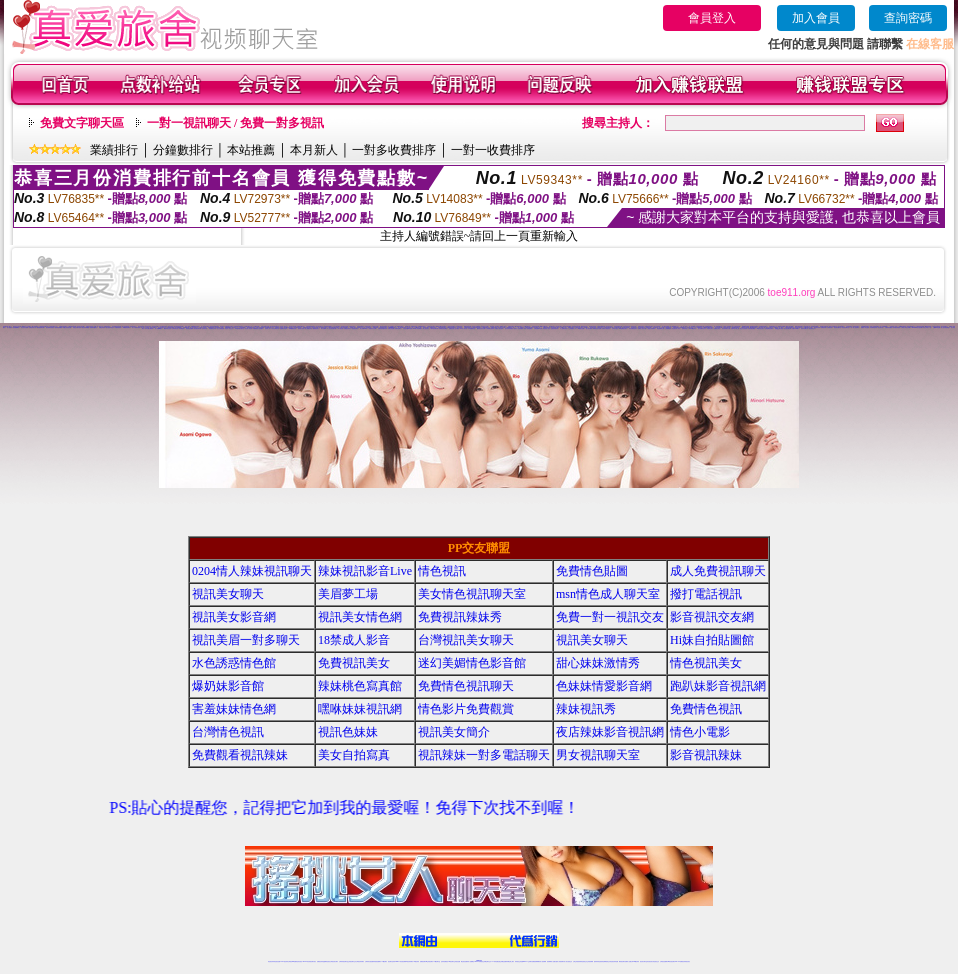 Image resolution: width=958 pixels, height=974 pixels. What do you see at coordinates (251, 150) in the screenshot?
I see `本站推薦` at bounding box center [251, 150].